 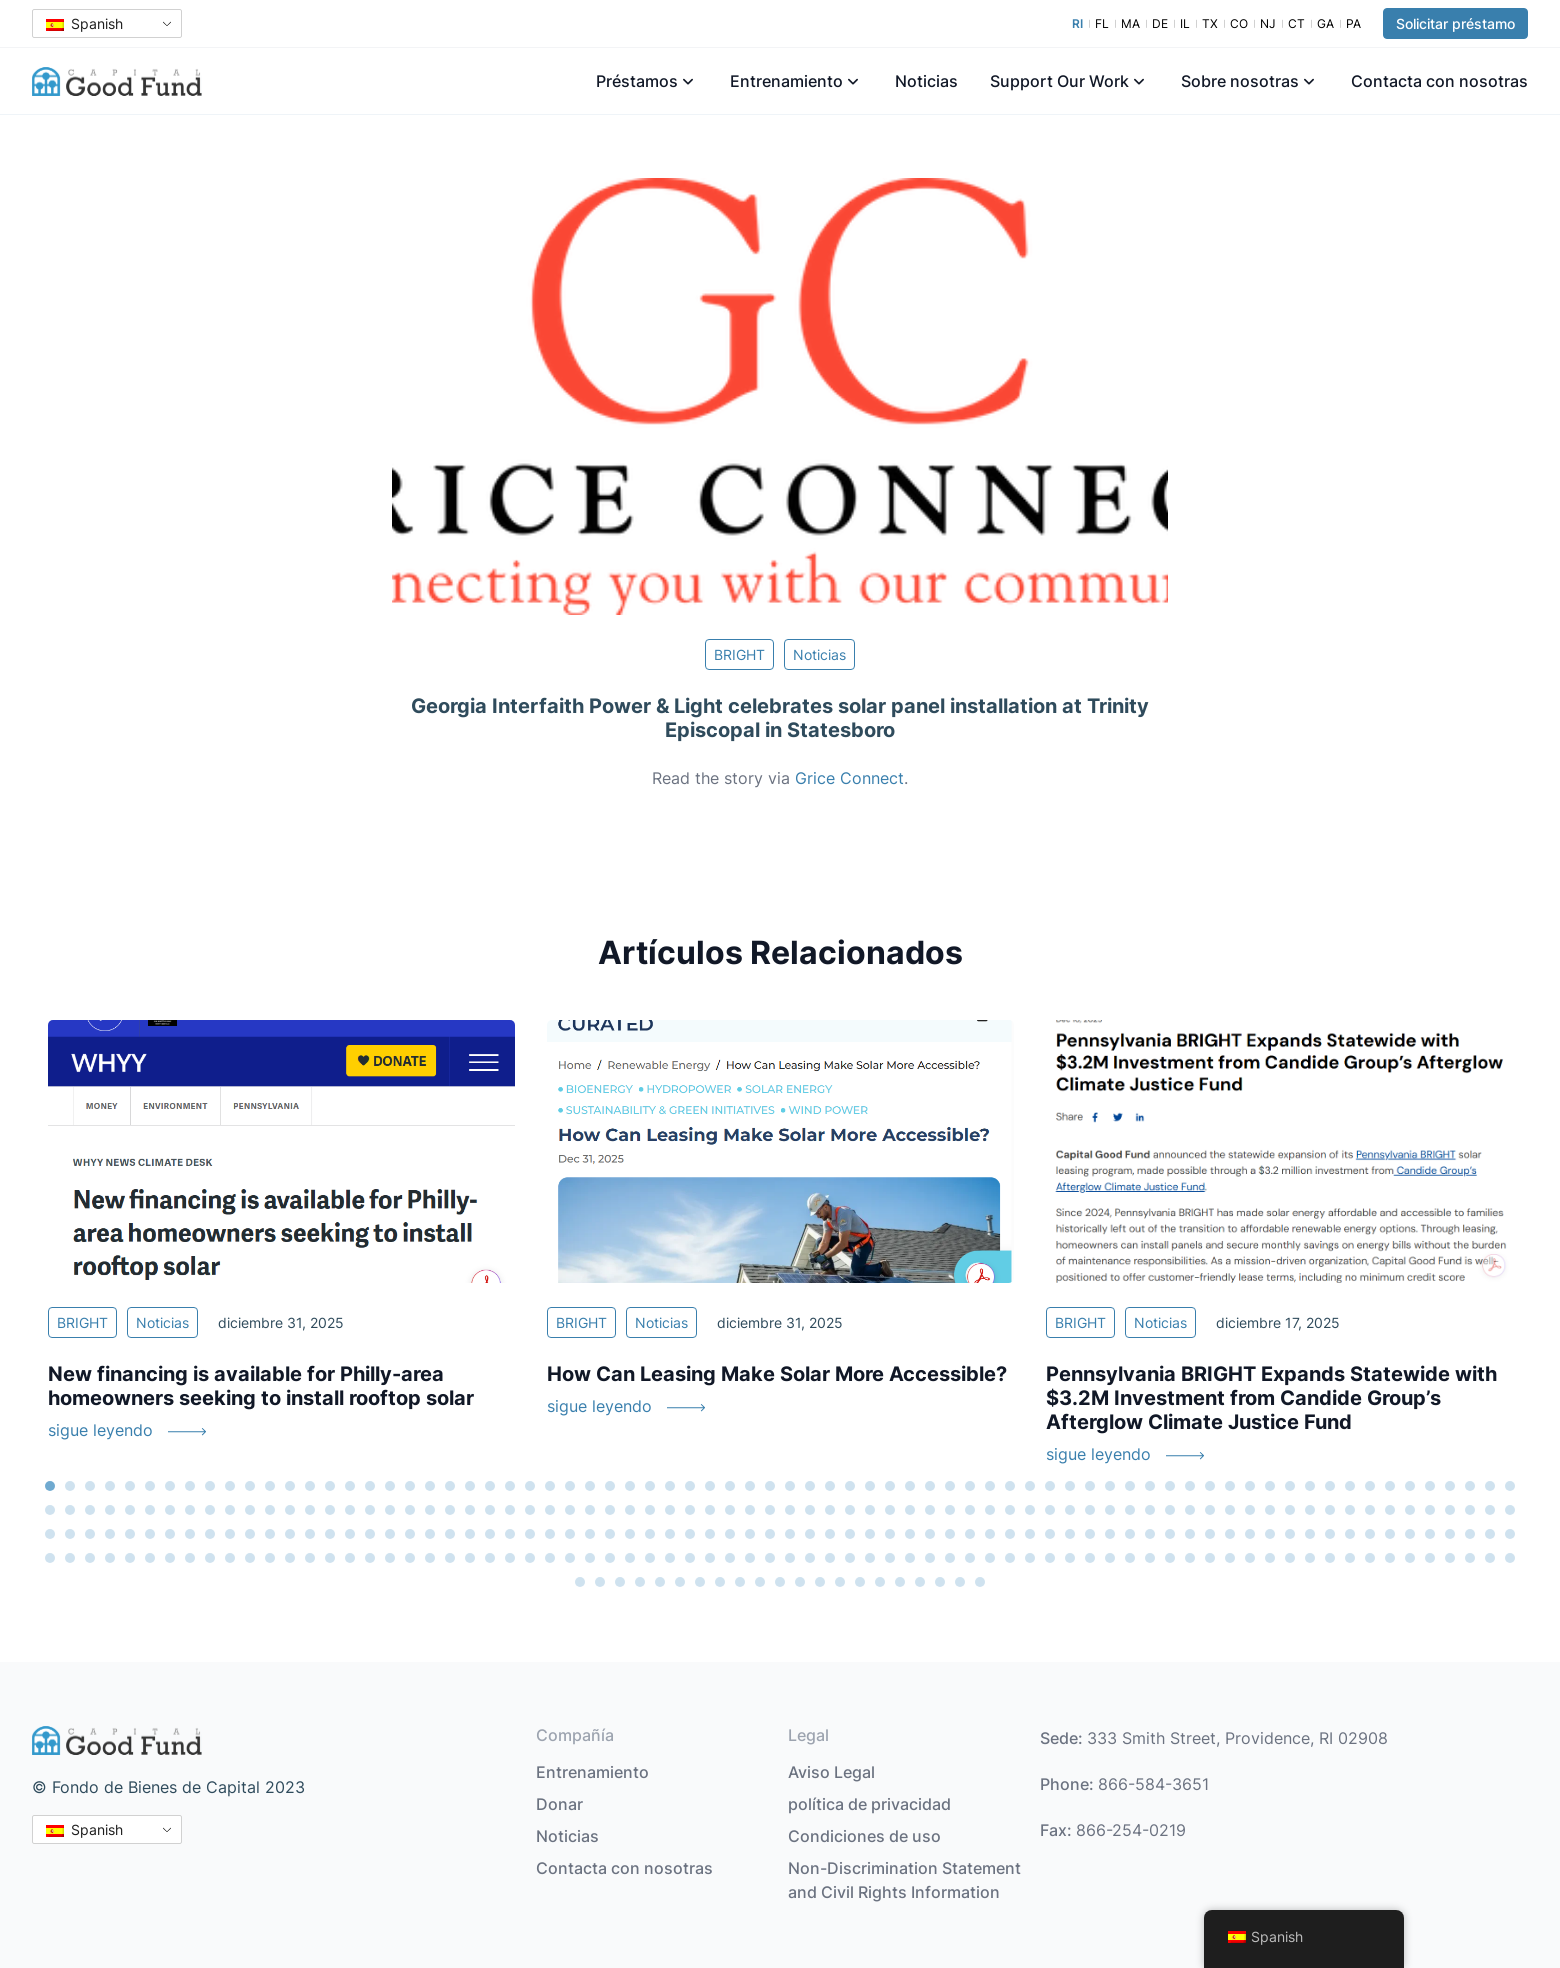 I want to click on 157 [tab], so click(x=210, y=1534).